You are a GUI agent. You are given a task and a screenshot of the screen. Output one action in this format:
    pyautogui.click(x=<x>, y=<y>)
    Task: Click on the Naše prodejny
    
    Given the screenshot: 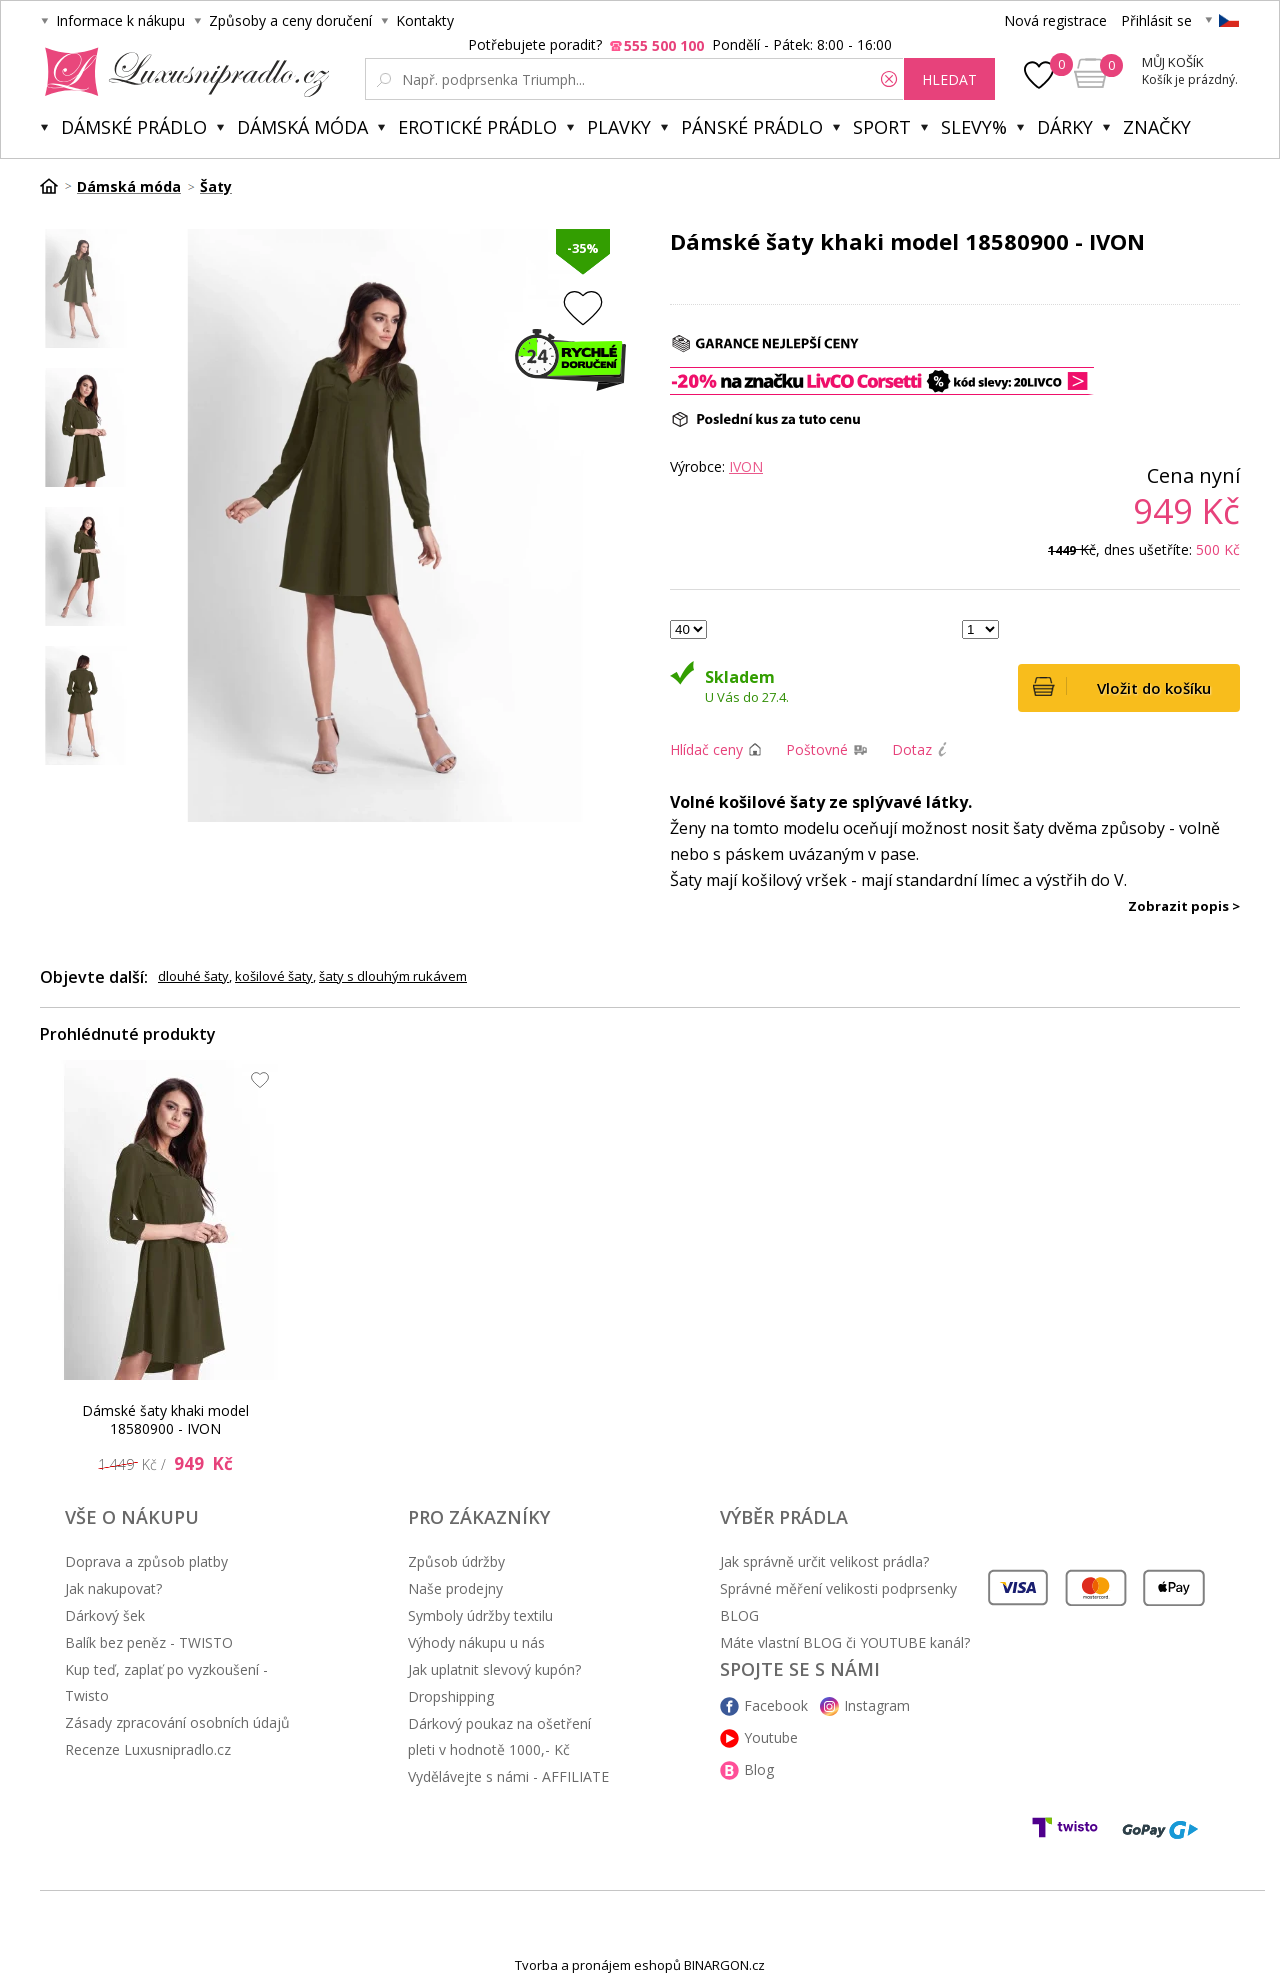 What is the action you would take?
    pyautogui.click(x=455, y=1588)
    